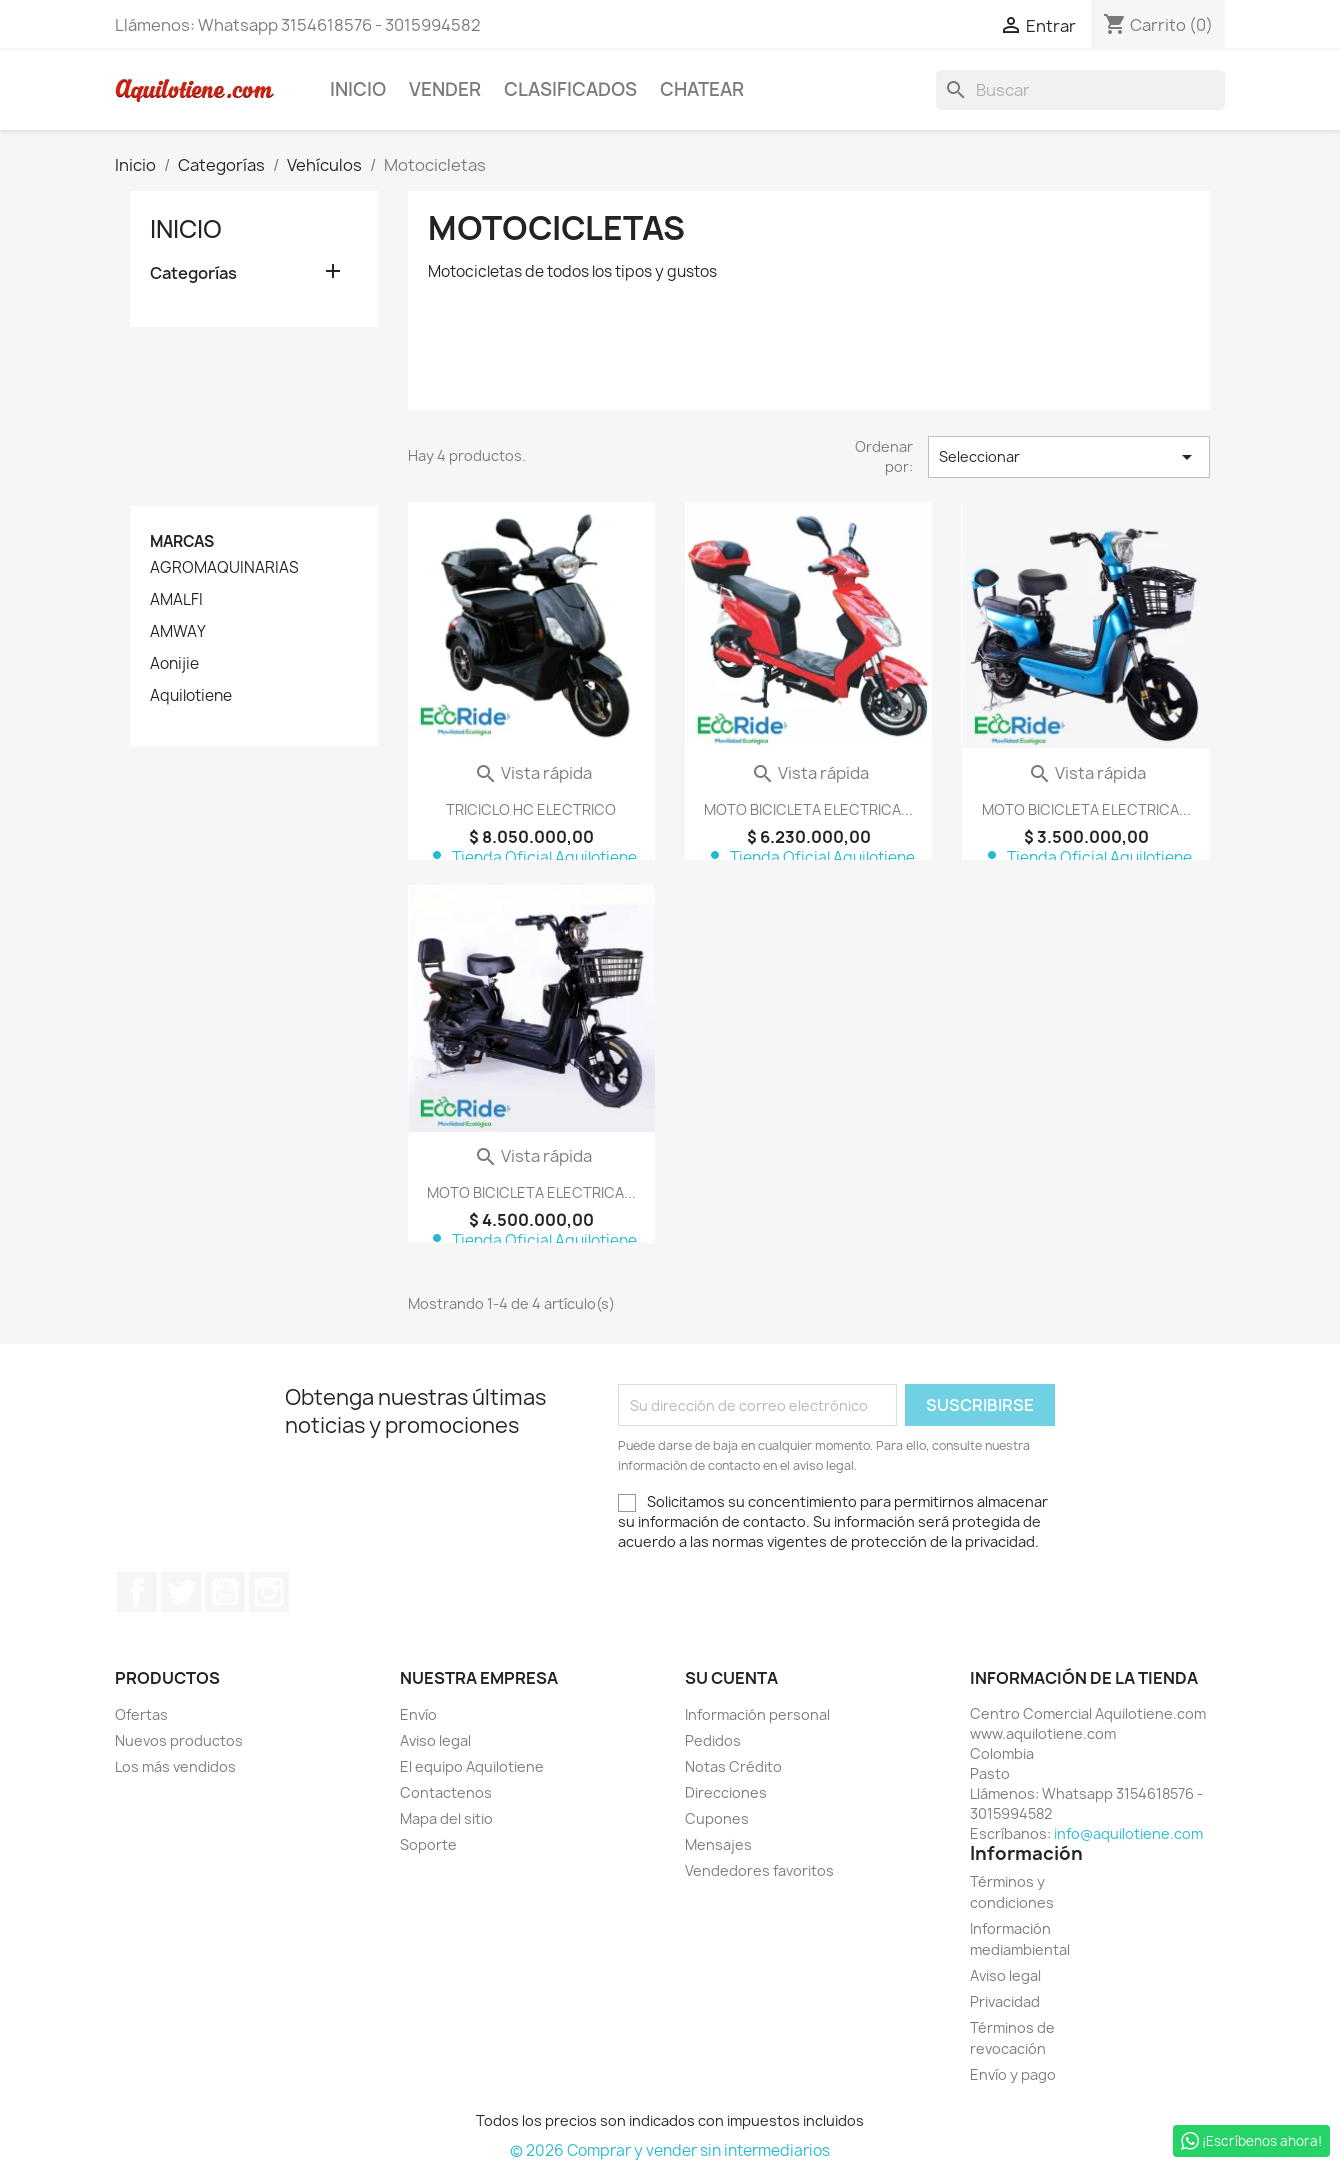 Image resolution: width=1340 pixels, height=2177 pixels. What do you see at coordinates (435, 1740) in the screenshot?
I see `Aviso legal` at bounding box center [435, 1740].